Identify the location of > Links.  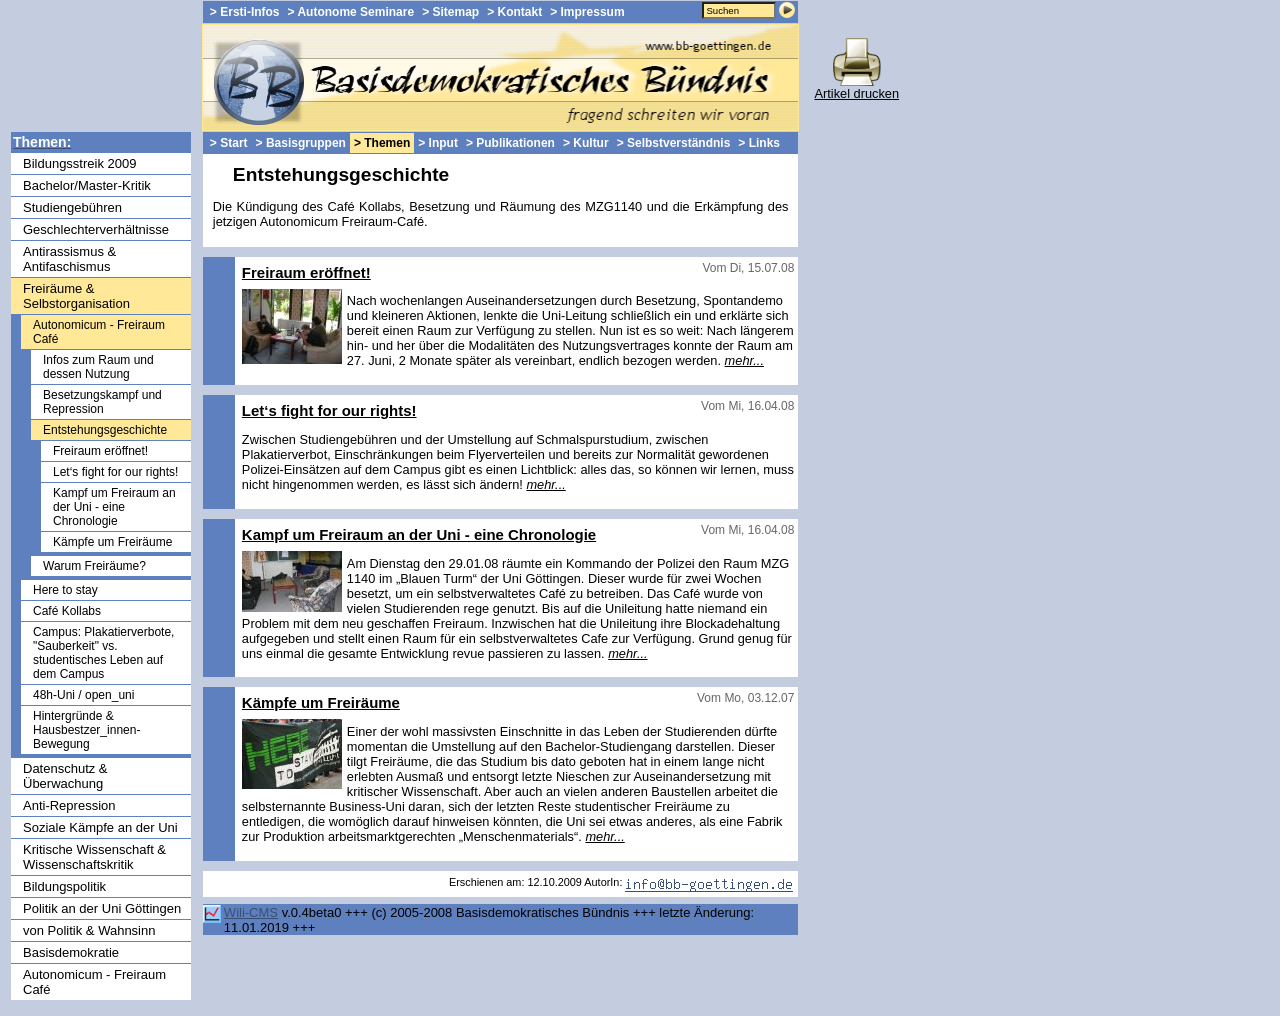
(759, 143).